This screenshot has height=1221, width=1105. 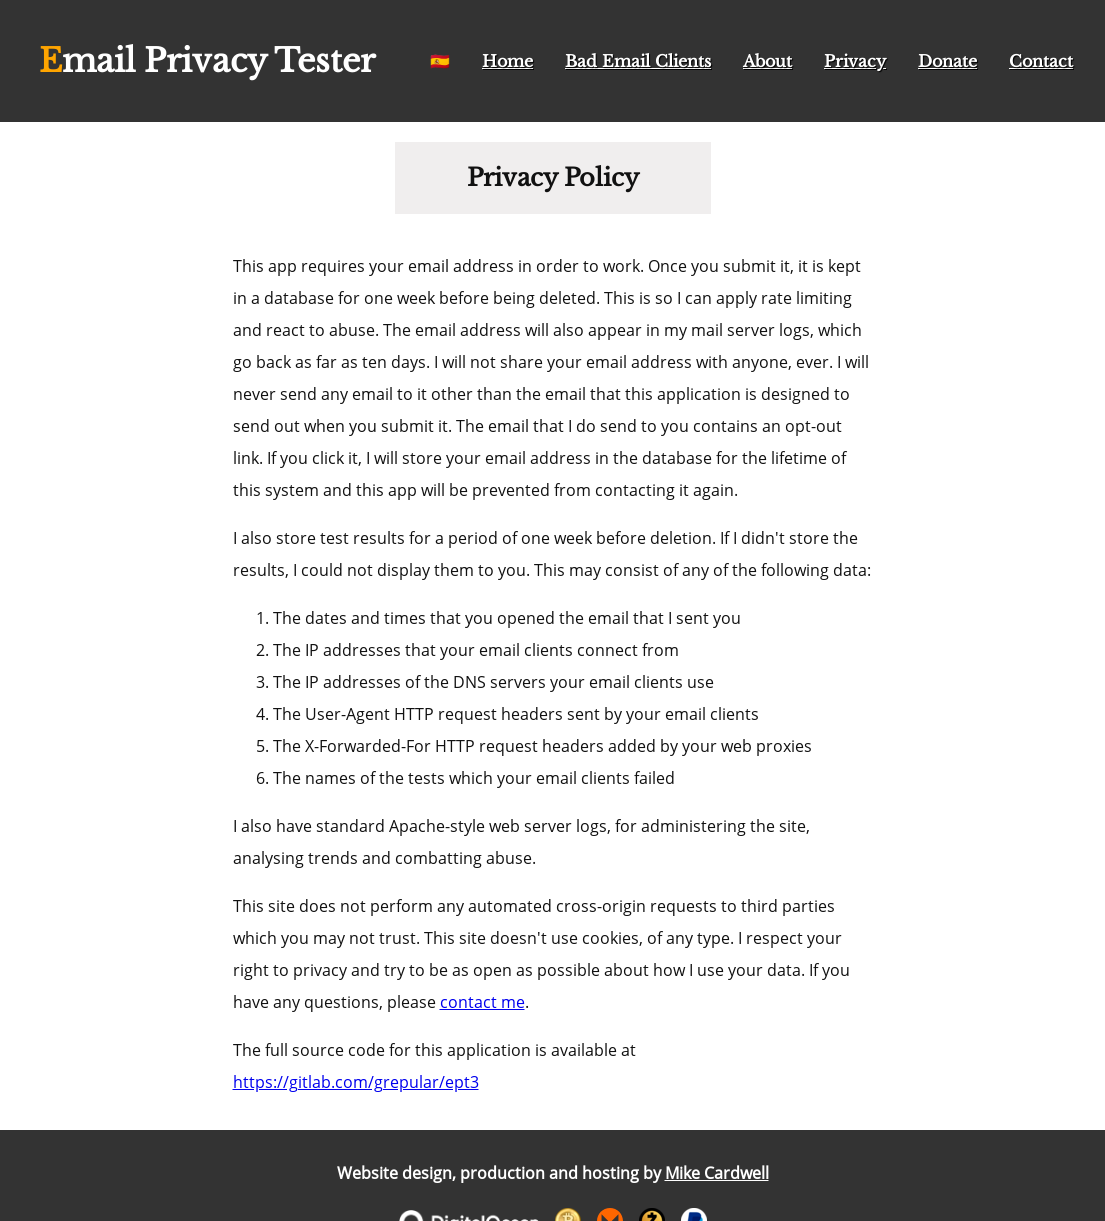 What do you see at coordinates (507, 61) in the screenshot?
I see `Home` at bounding box center [507, 61].